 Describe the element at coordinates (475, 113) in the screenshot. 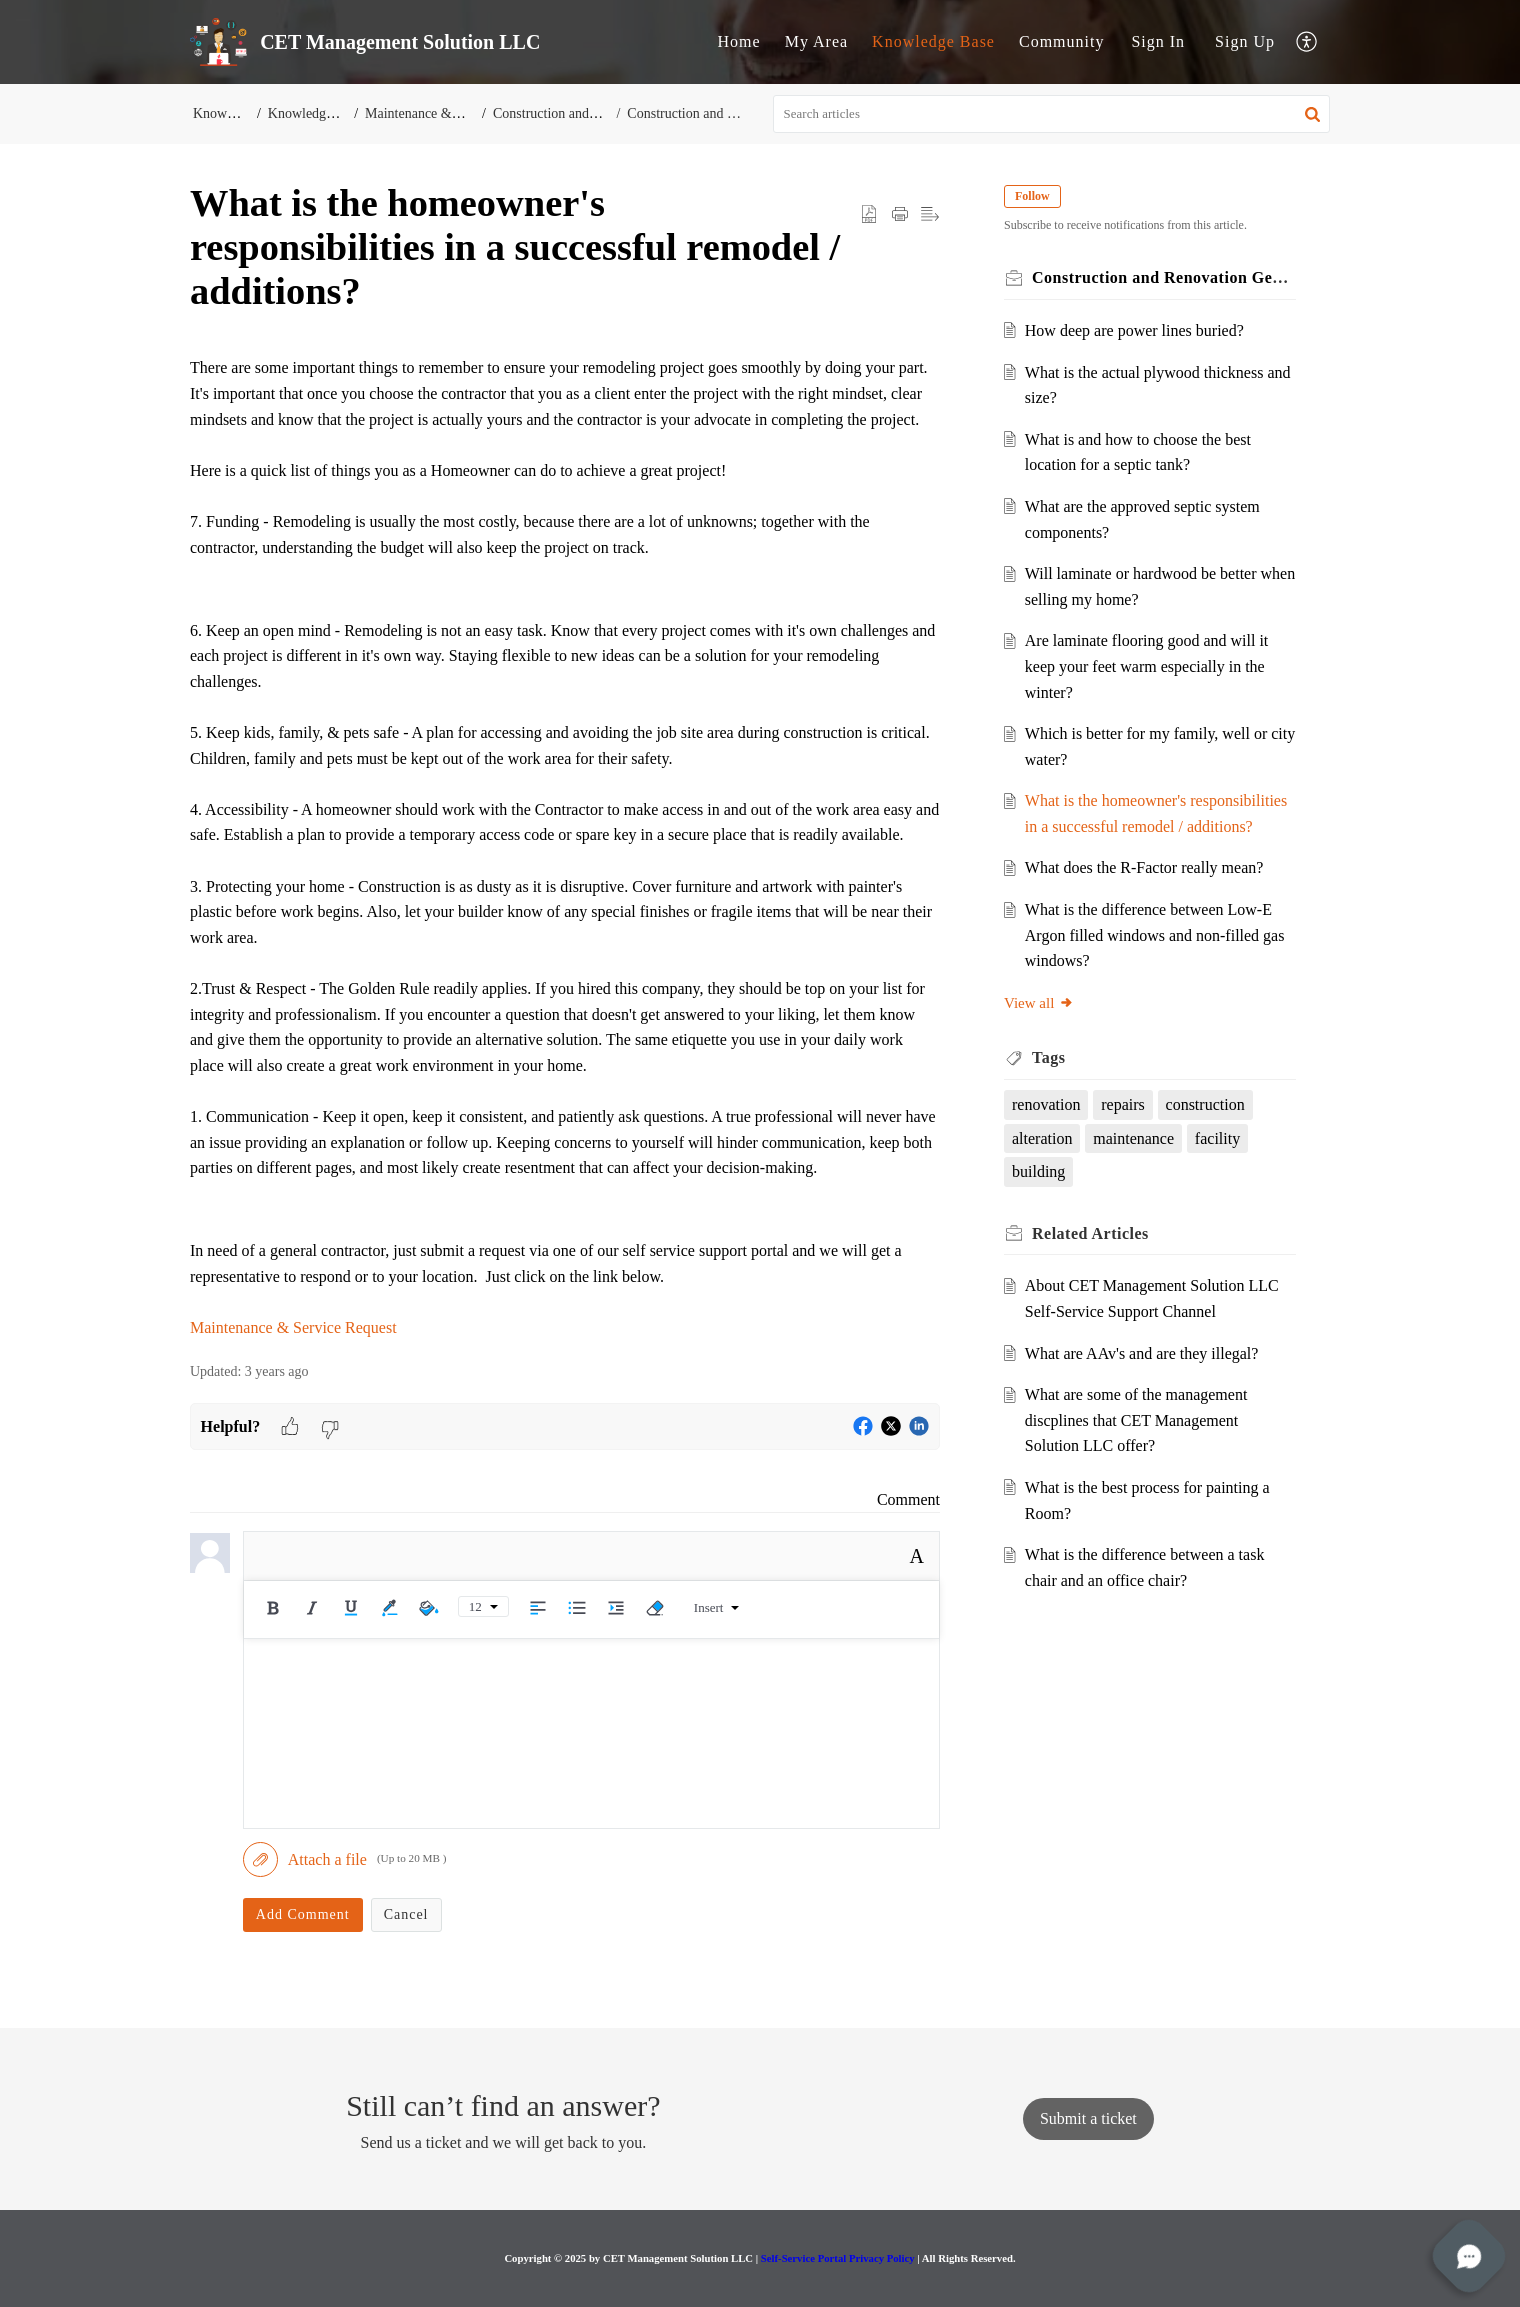

I see `Maintenance & Commercial Services` at that location.